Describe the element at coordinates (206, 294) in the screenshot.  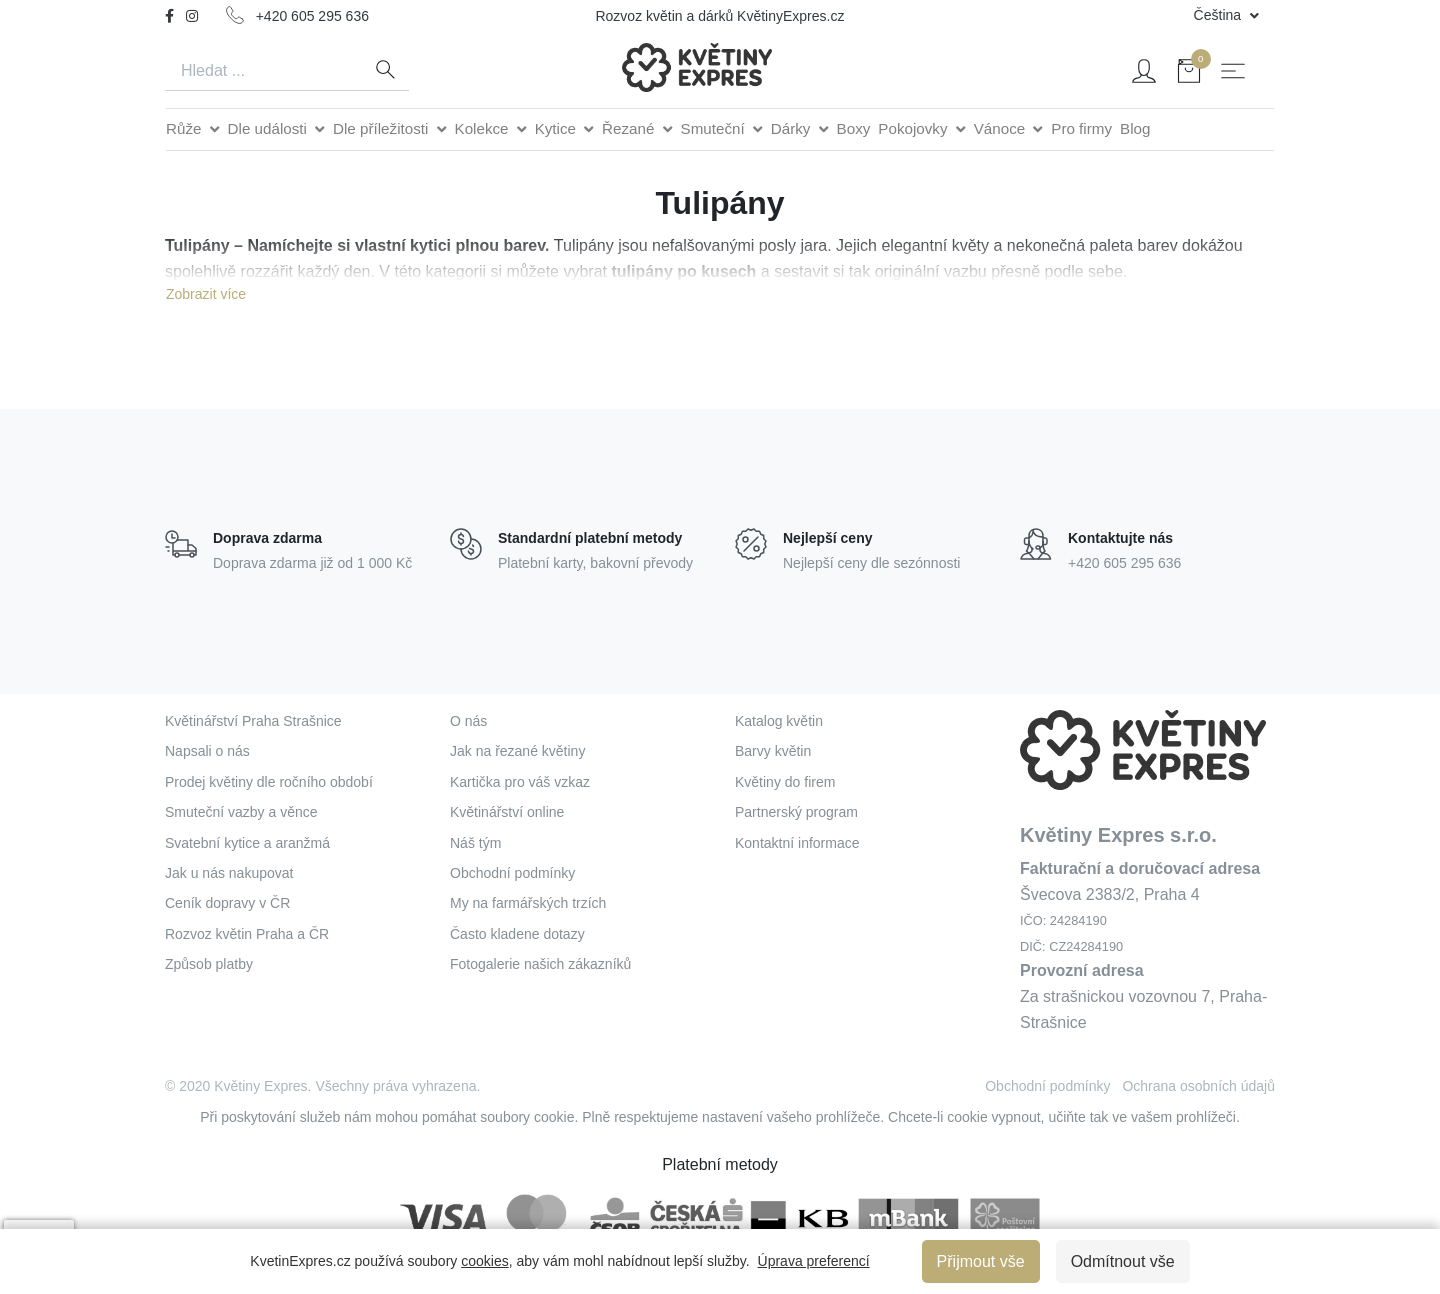
I see `Zobrazit více` at that location.